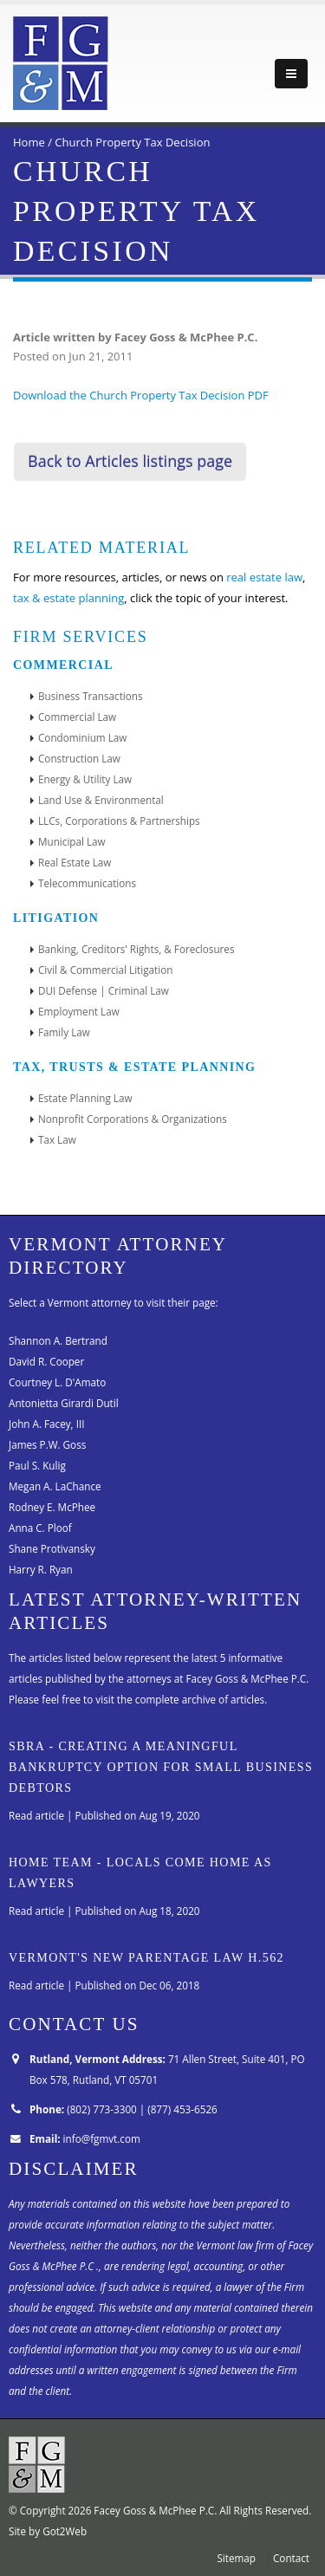 Image resolution: width=325 pixels, height=2576 pixels. I want to click on Read article, so click(36, 1815).